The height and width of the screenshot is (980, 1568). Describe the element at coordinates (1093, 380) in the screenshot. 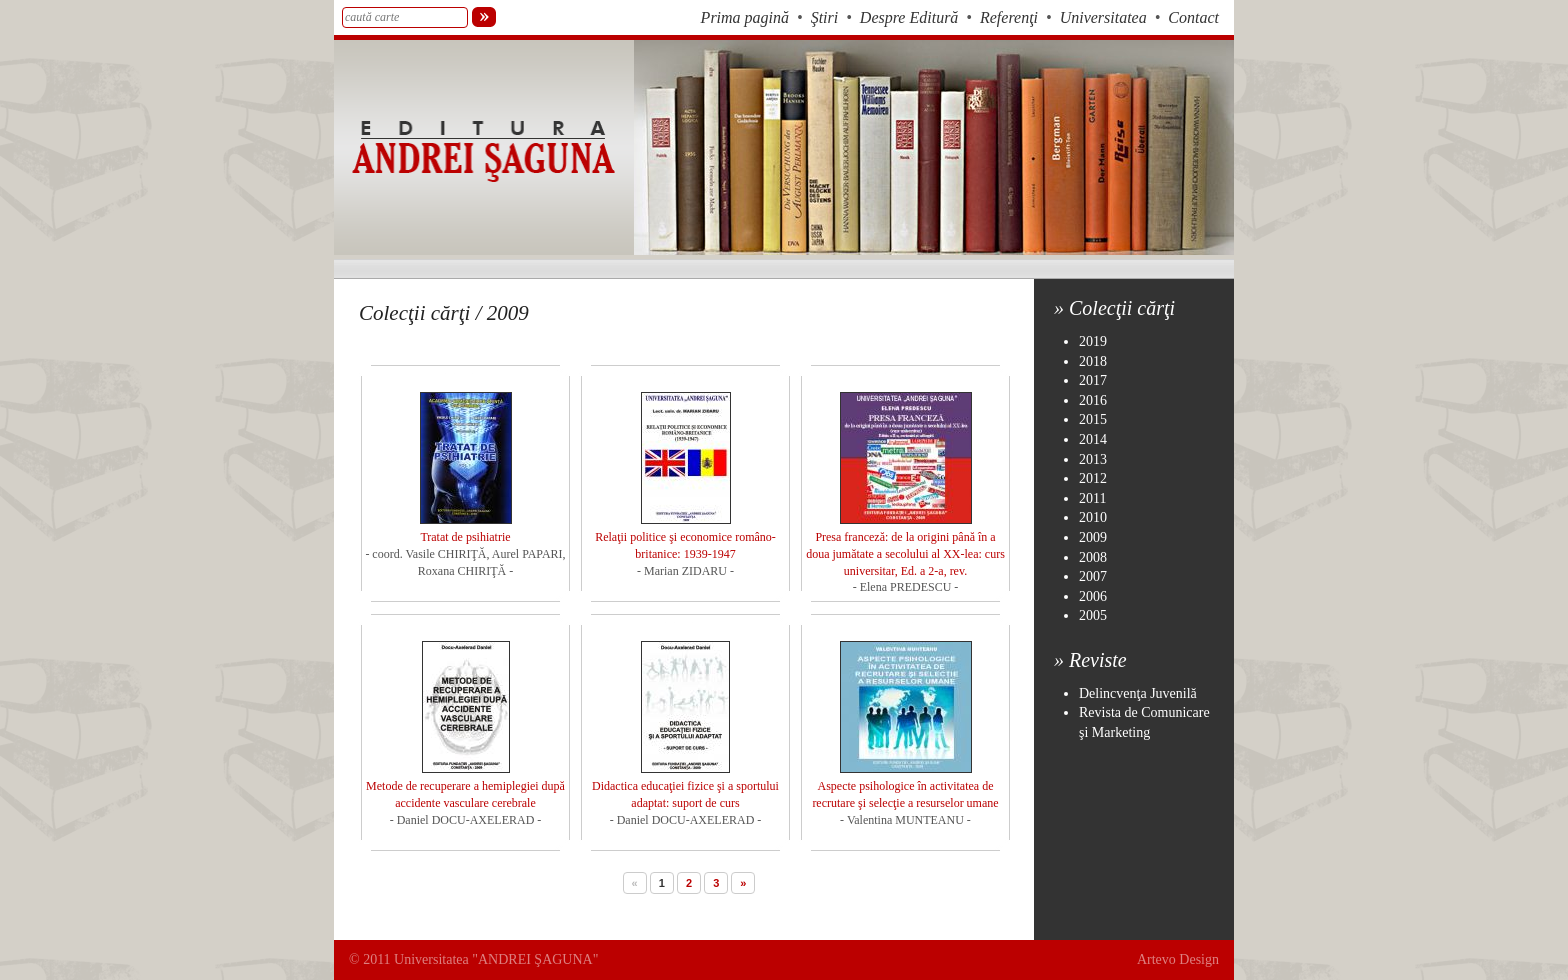

I see `2017` at that location.